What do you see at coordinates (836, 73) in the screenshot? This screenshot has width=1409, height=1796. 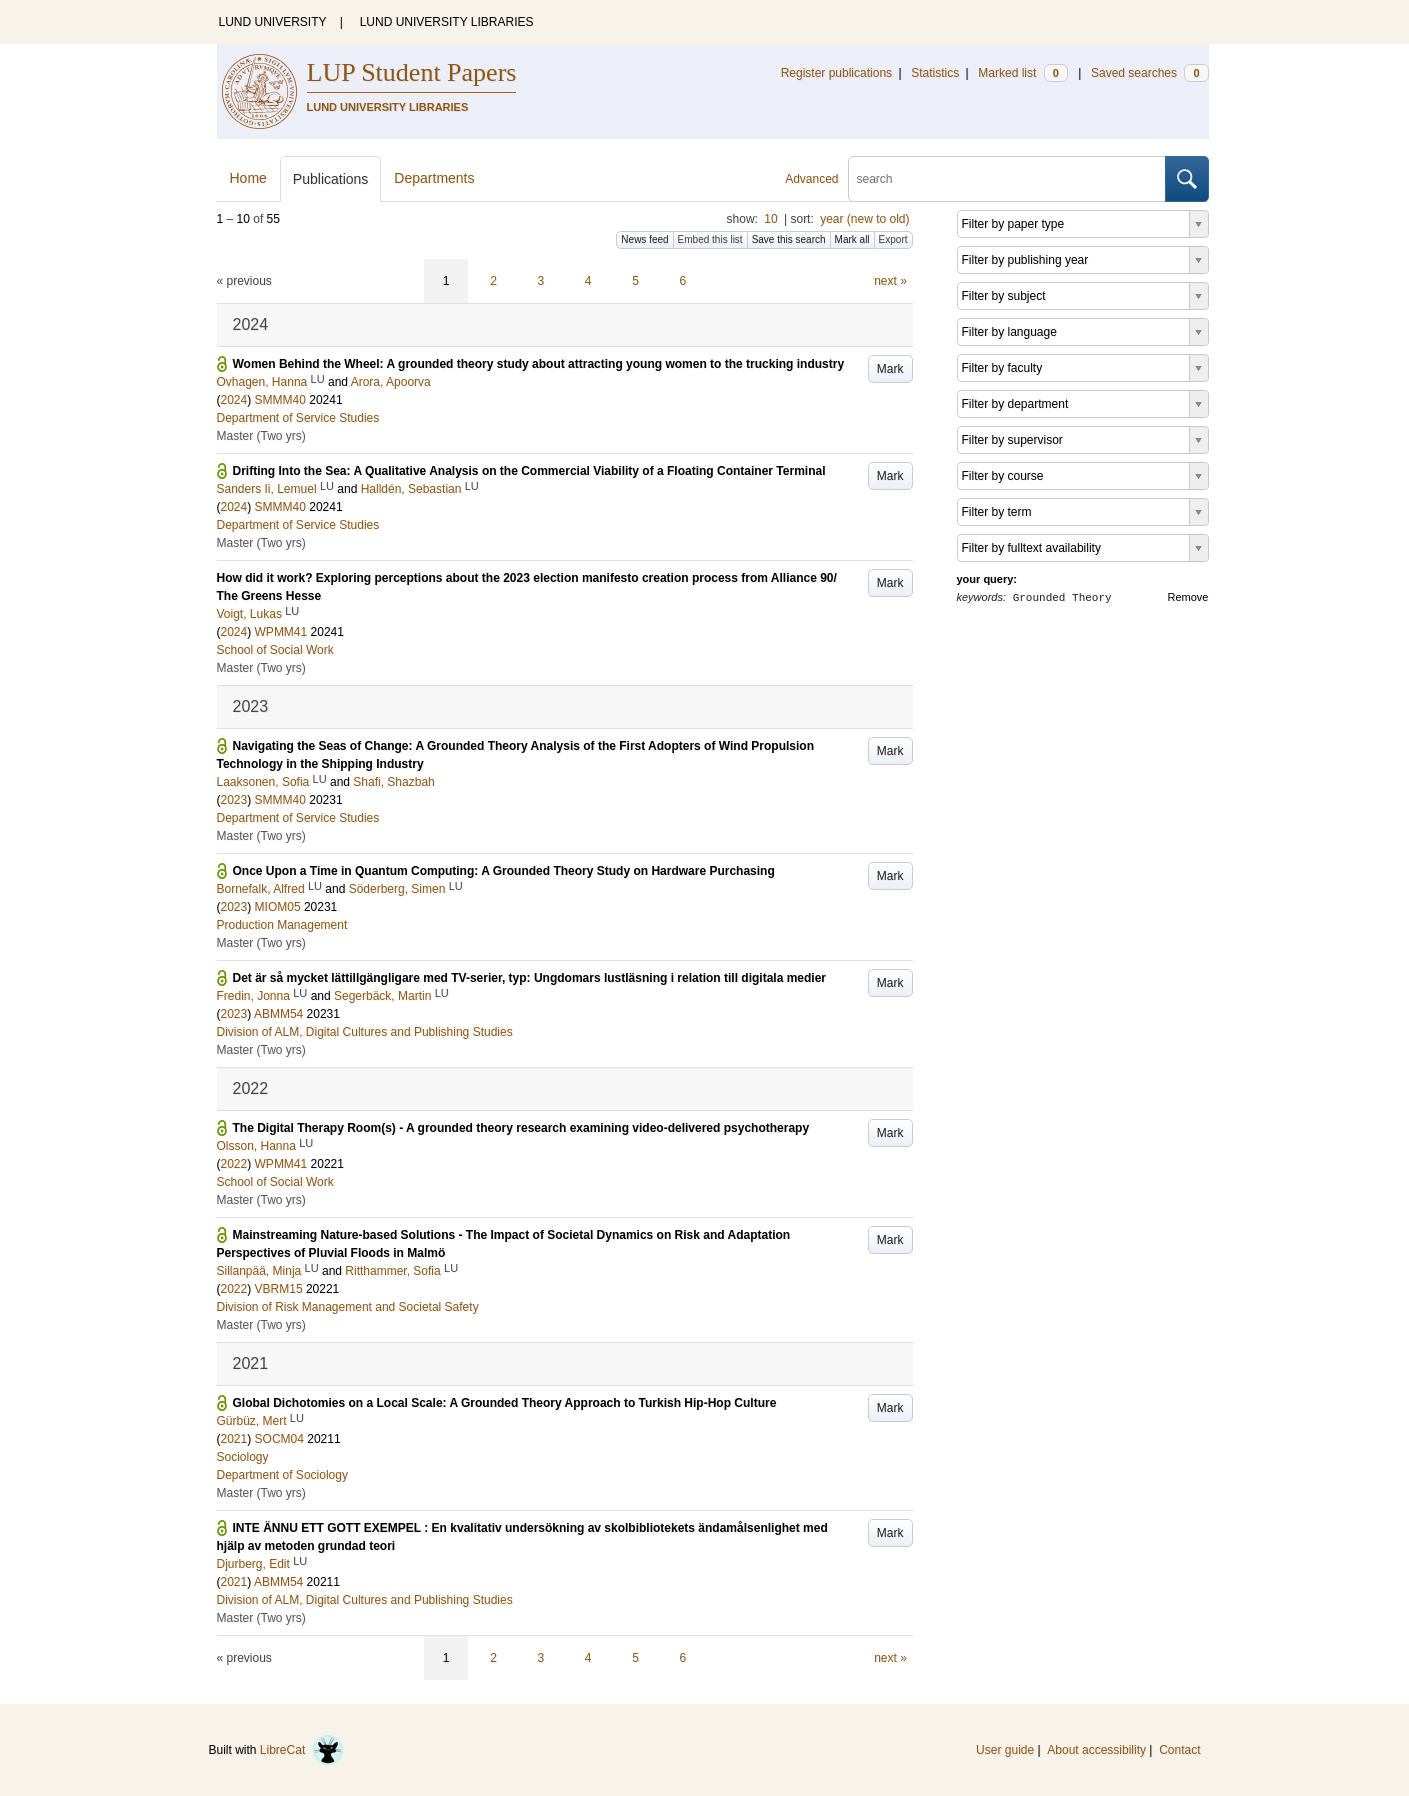 I see `Register publications` at bounding box center [836, 73].